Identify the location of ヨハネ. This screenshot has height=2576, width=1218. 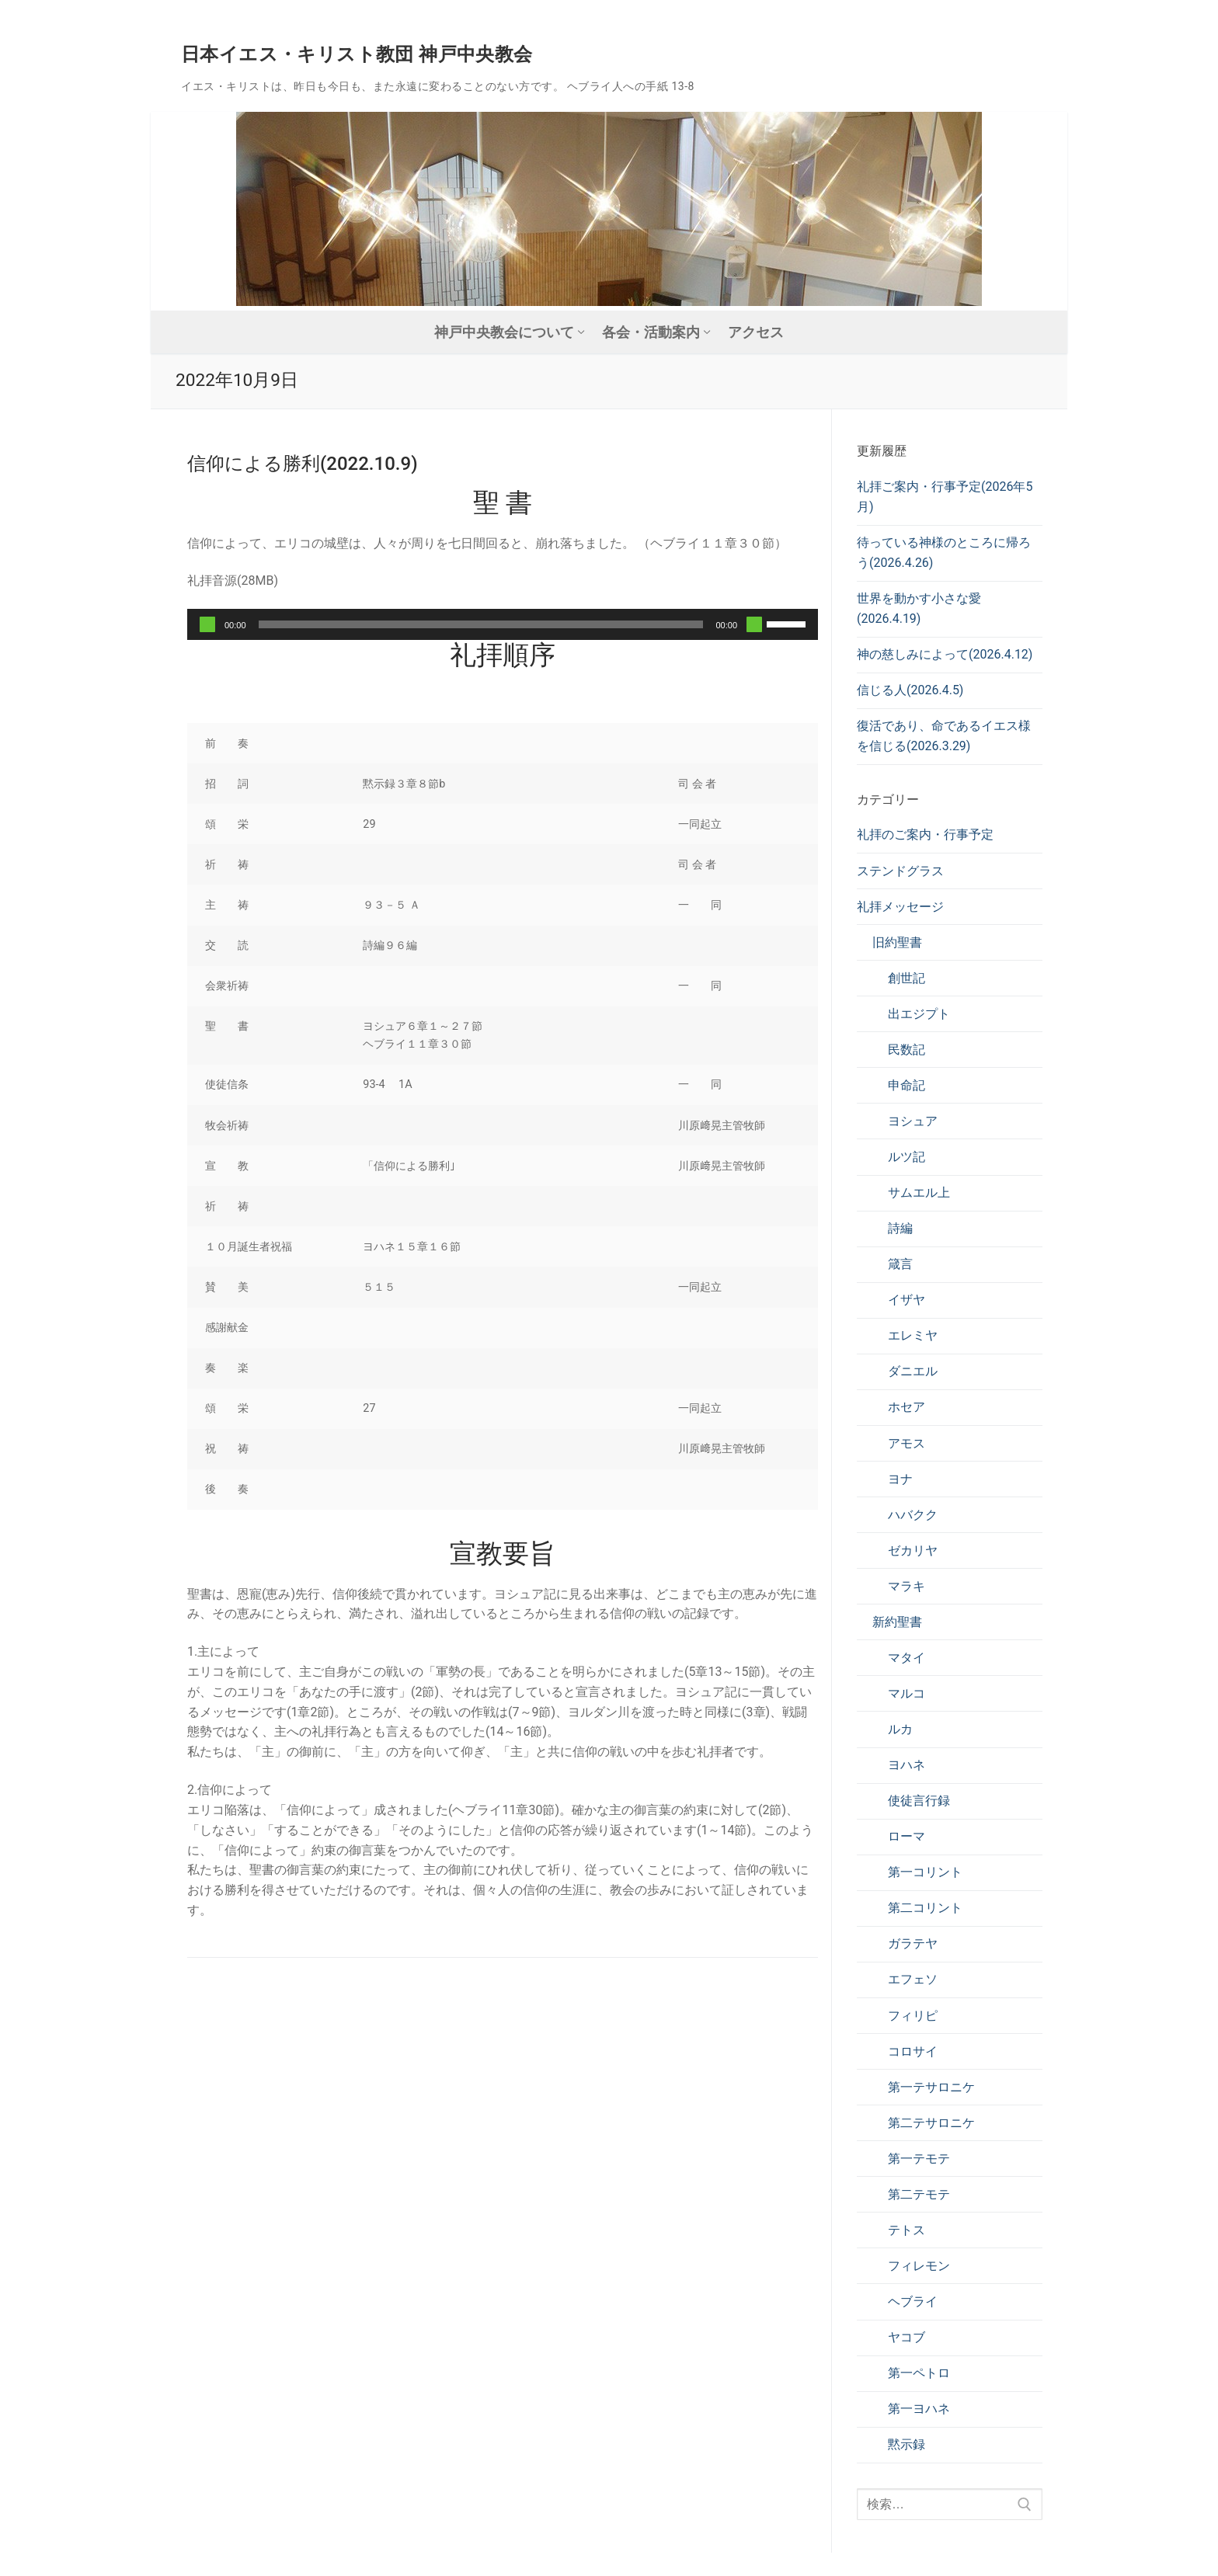
(906, 1764).